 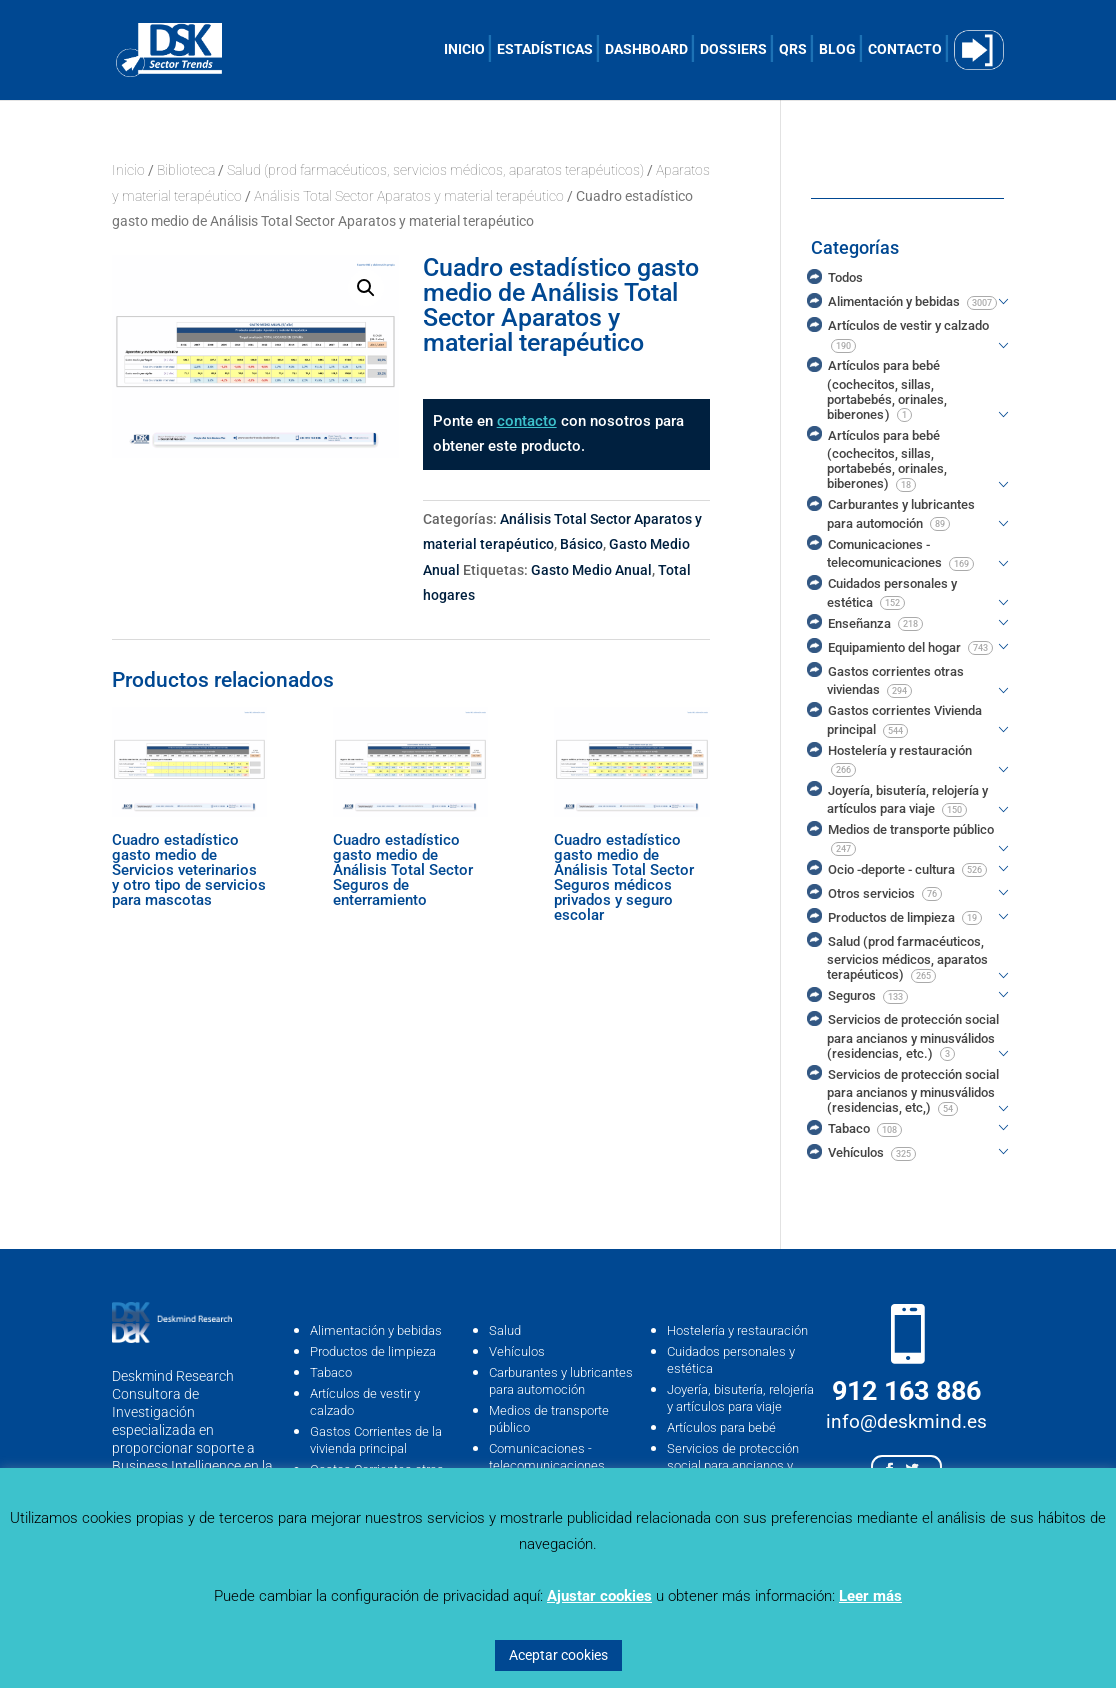 What do you see at coordinates (793, 49) in the screenshot?
I see `QRS` at bounding box center [793, 49].